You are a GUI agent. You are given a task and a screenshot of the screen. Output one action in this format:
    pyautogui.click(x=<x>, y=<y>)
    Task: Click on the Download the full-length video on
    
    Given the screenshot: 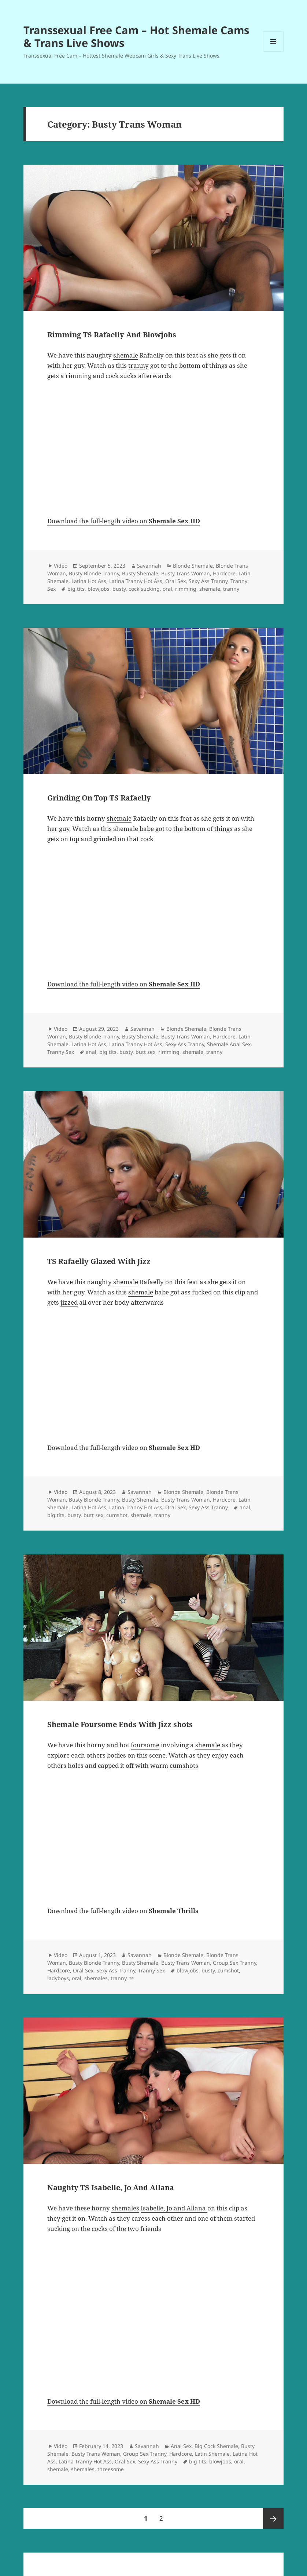 What is the action you would take?
    pyautogui.click(x=123, y=521)
    